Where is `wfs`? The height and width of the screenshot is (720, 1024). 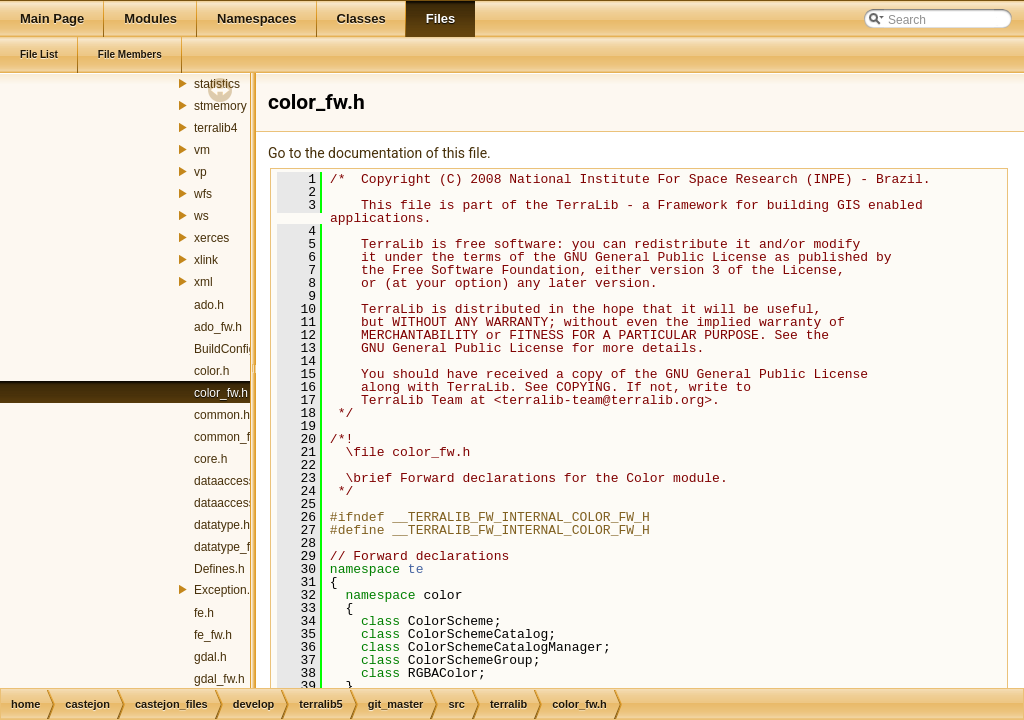 wfs is located at coordinates (203, 194).